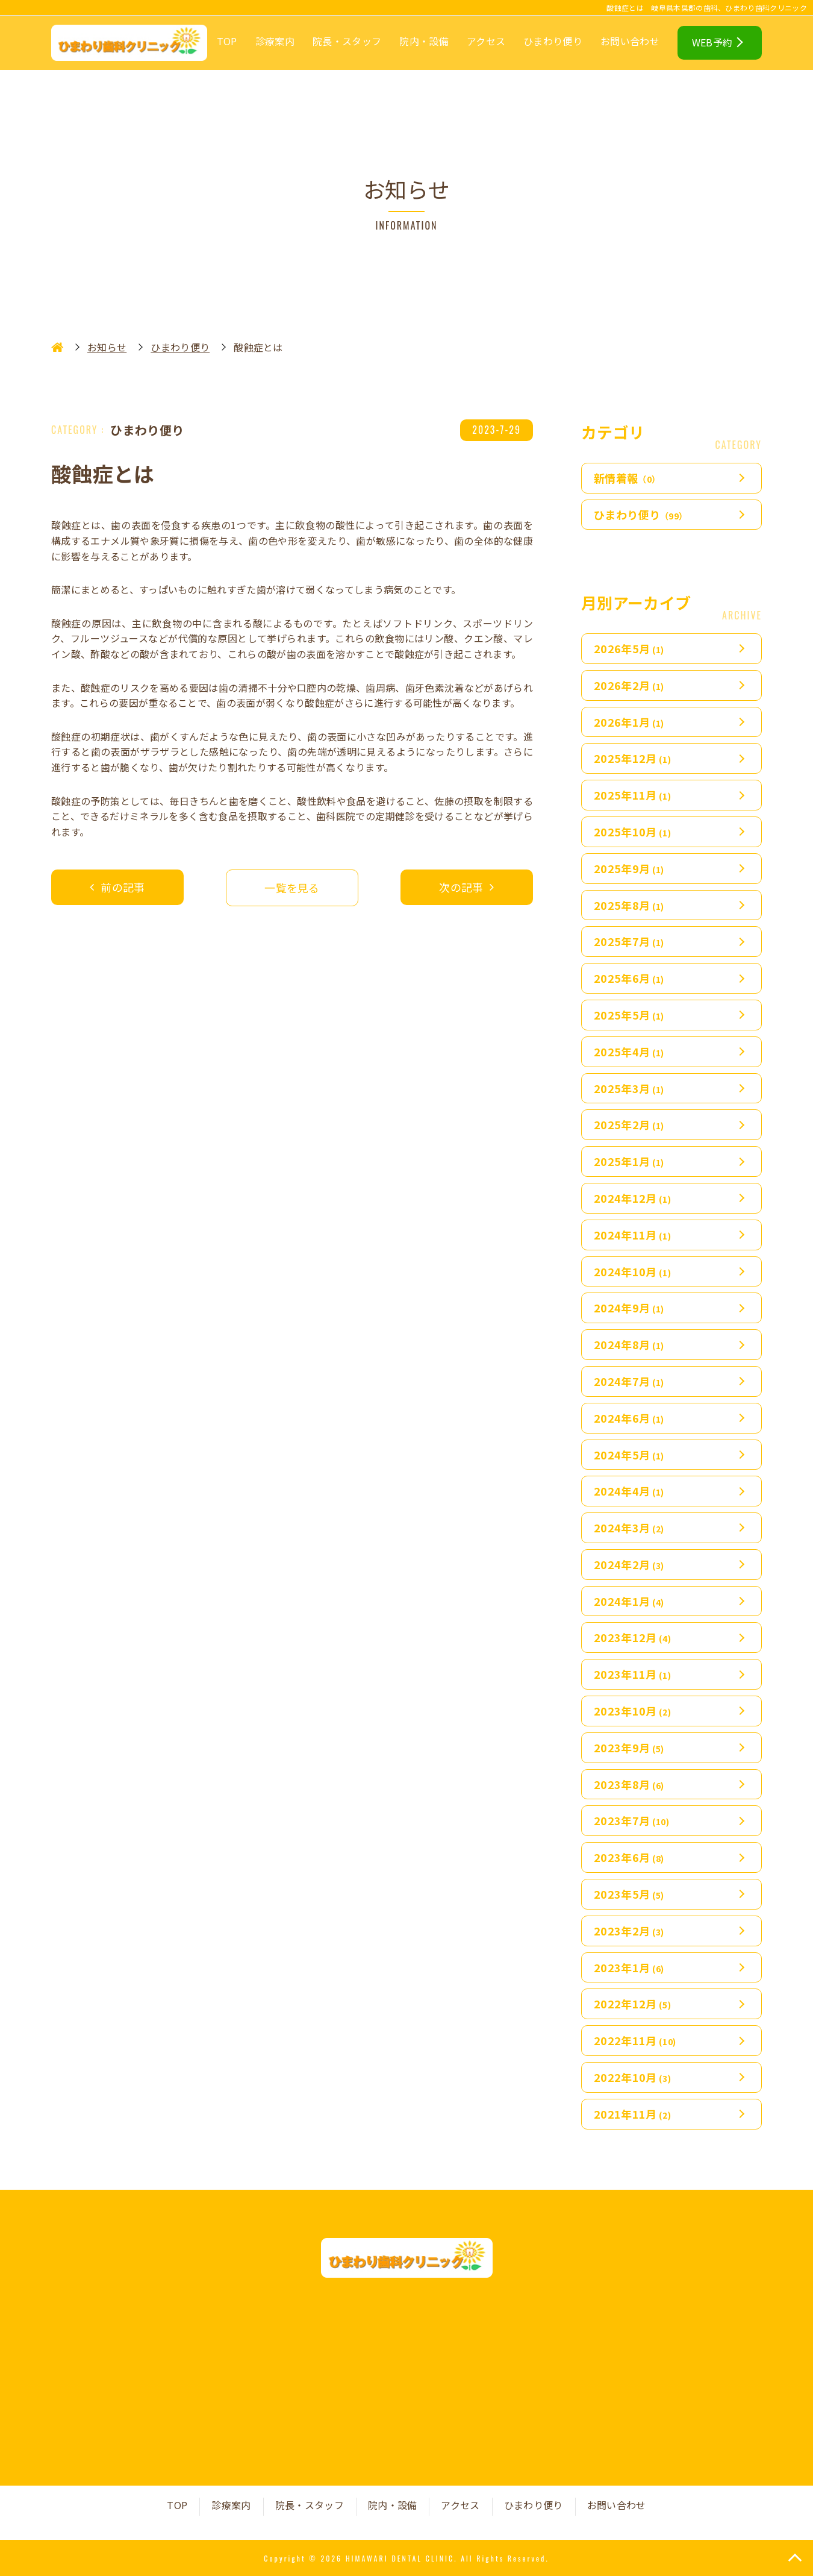 The width and height of the screenshot is (813, 2576). What do you see at coordinates (629, 685) in the screenshot?
I see `2026年2月` at bounding box center [629, 685].